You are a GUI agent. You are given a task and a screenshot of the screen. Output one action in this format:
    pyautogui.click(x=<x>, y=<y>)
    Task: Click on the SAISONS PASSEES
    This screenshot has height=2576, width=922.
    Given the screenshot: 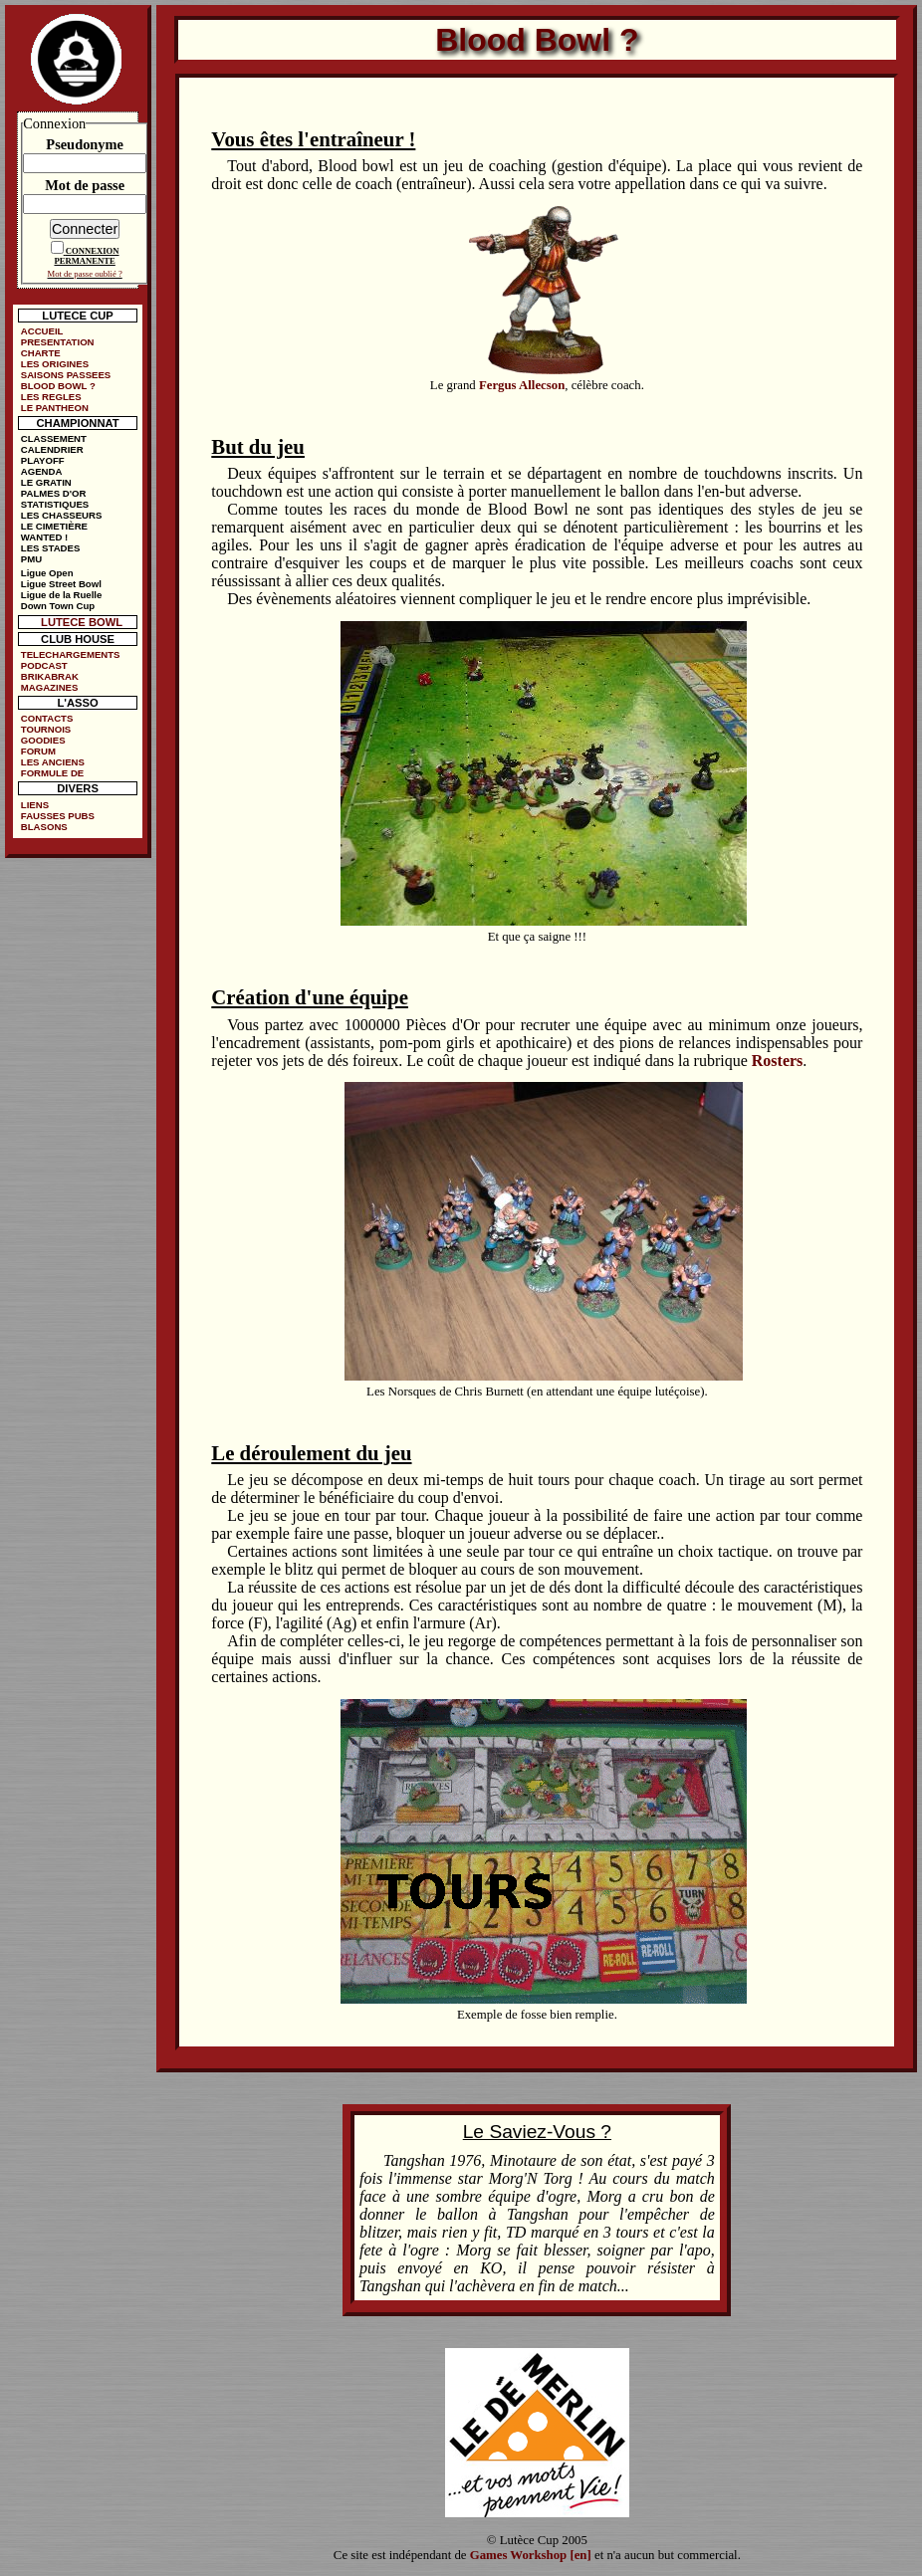 What is the action you would take?
    pyautogui.click(x=66, y=374)
    